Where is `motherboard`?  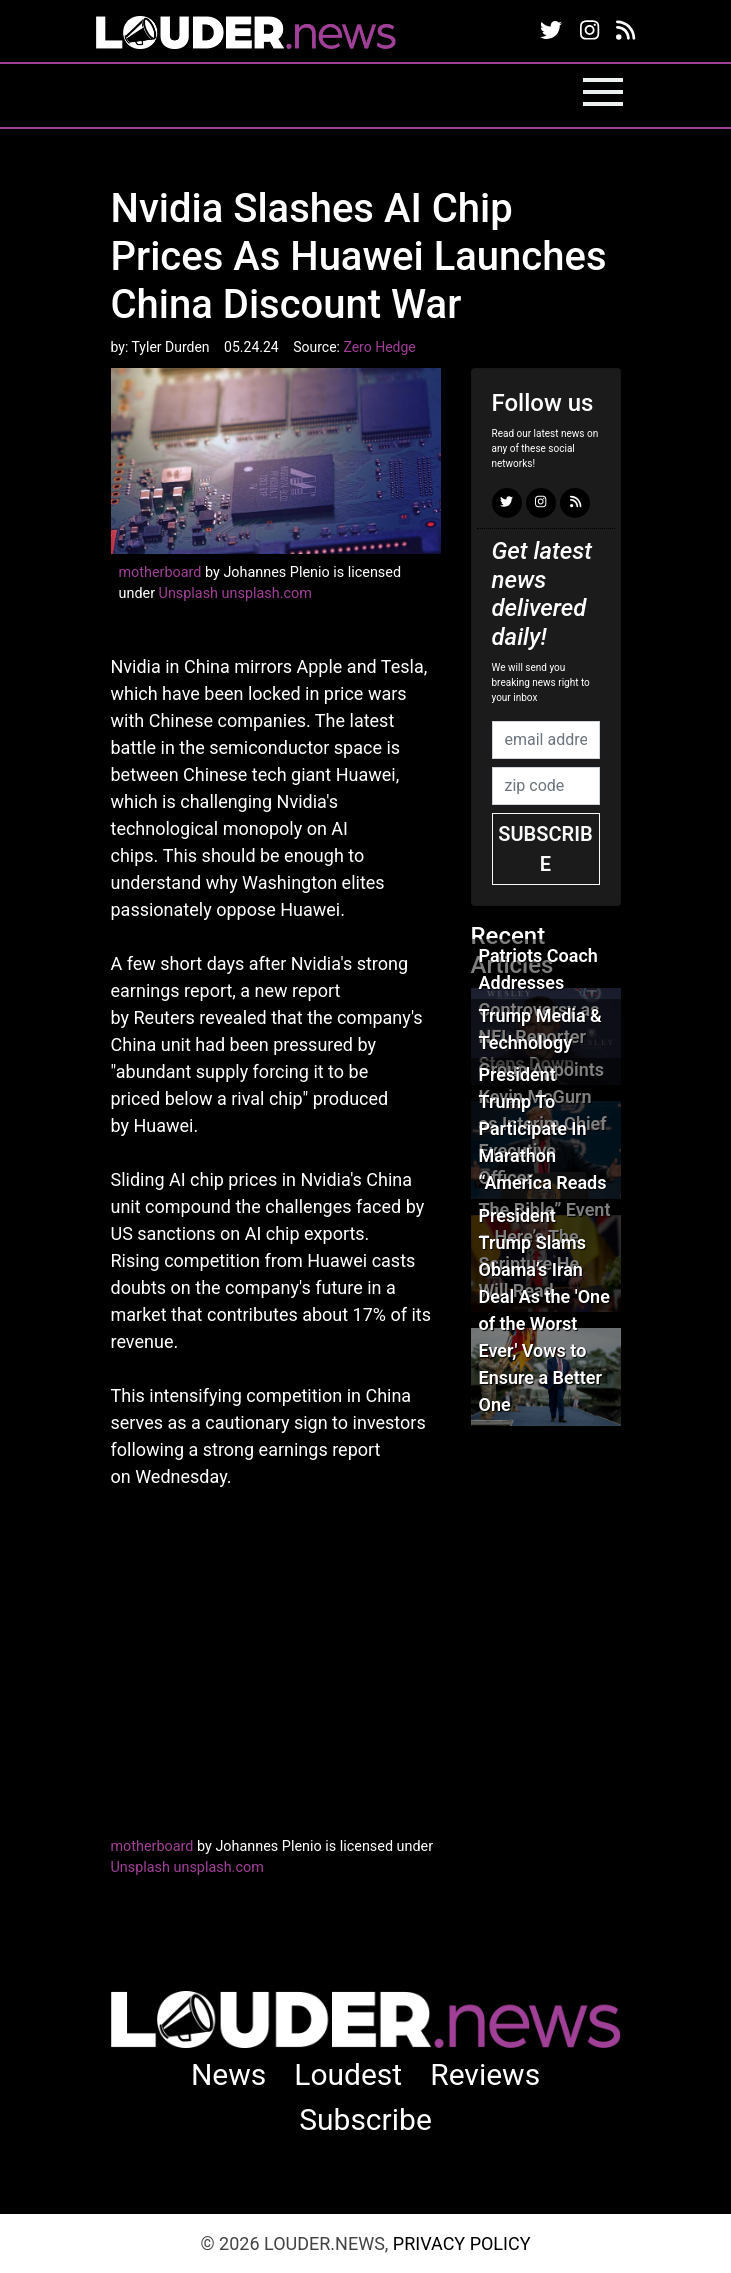
motherboard is located at coordinates (160, 572).